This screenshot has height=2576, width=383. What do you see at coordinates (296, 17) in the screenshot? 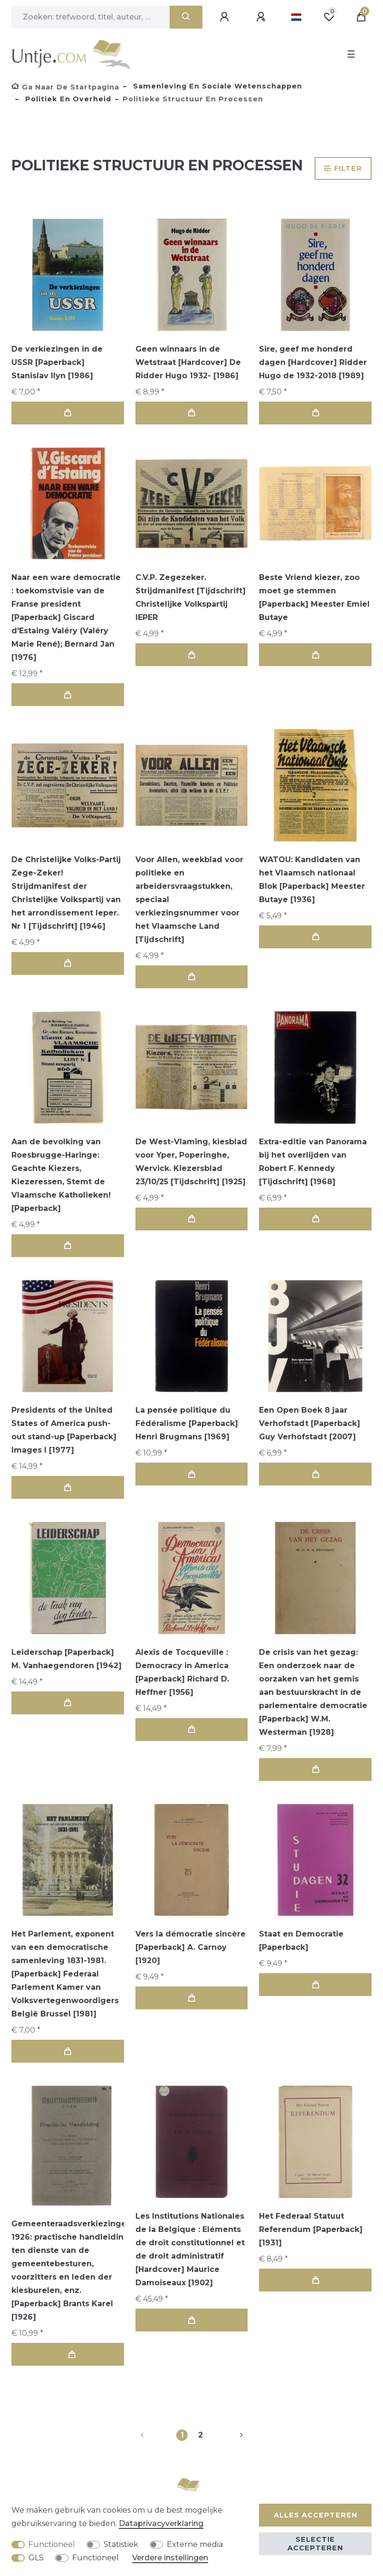
I see `[Land]` at bounding box center [296, 17].